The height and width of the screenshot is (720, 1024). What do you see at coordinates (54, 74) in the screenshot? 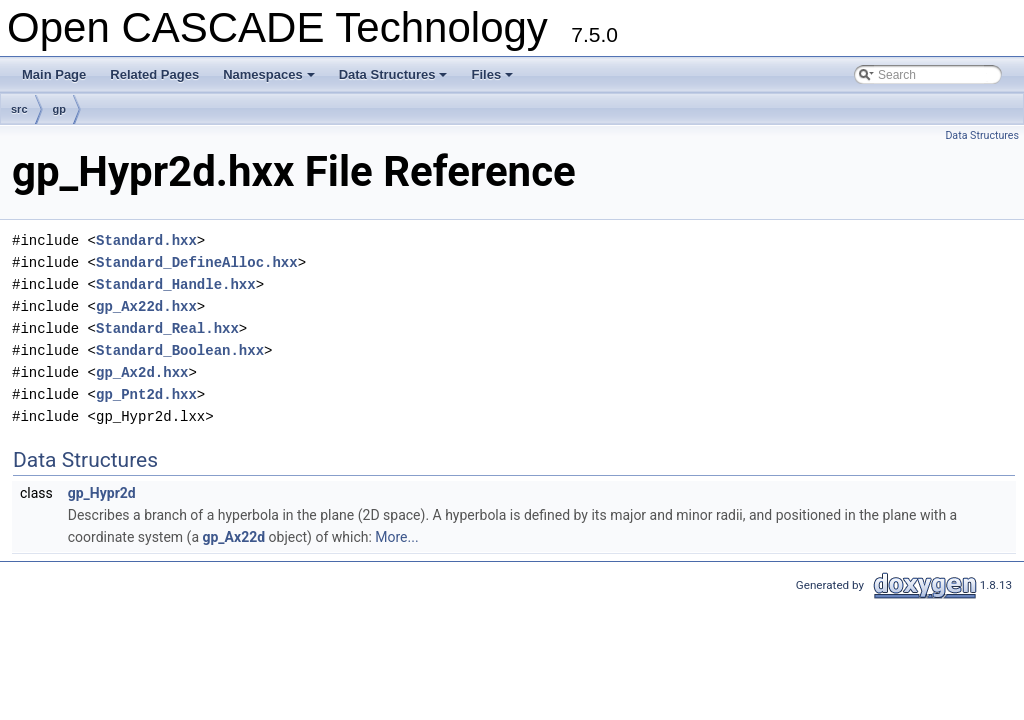
I see `Main Page` at bounding box center [54, 74].